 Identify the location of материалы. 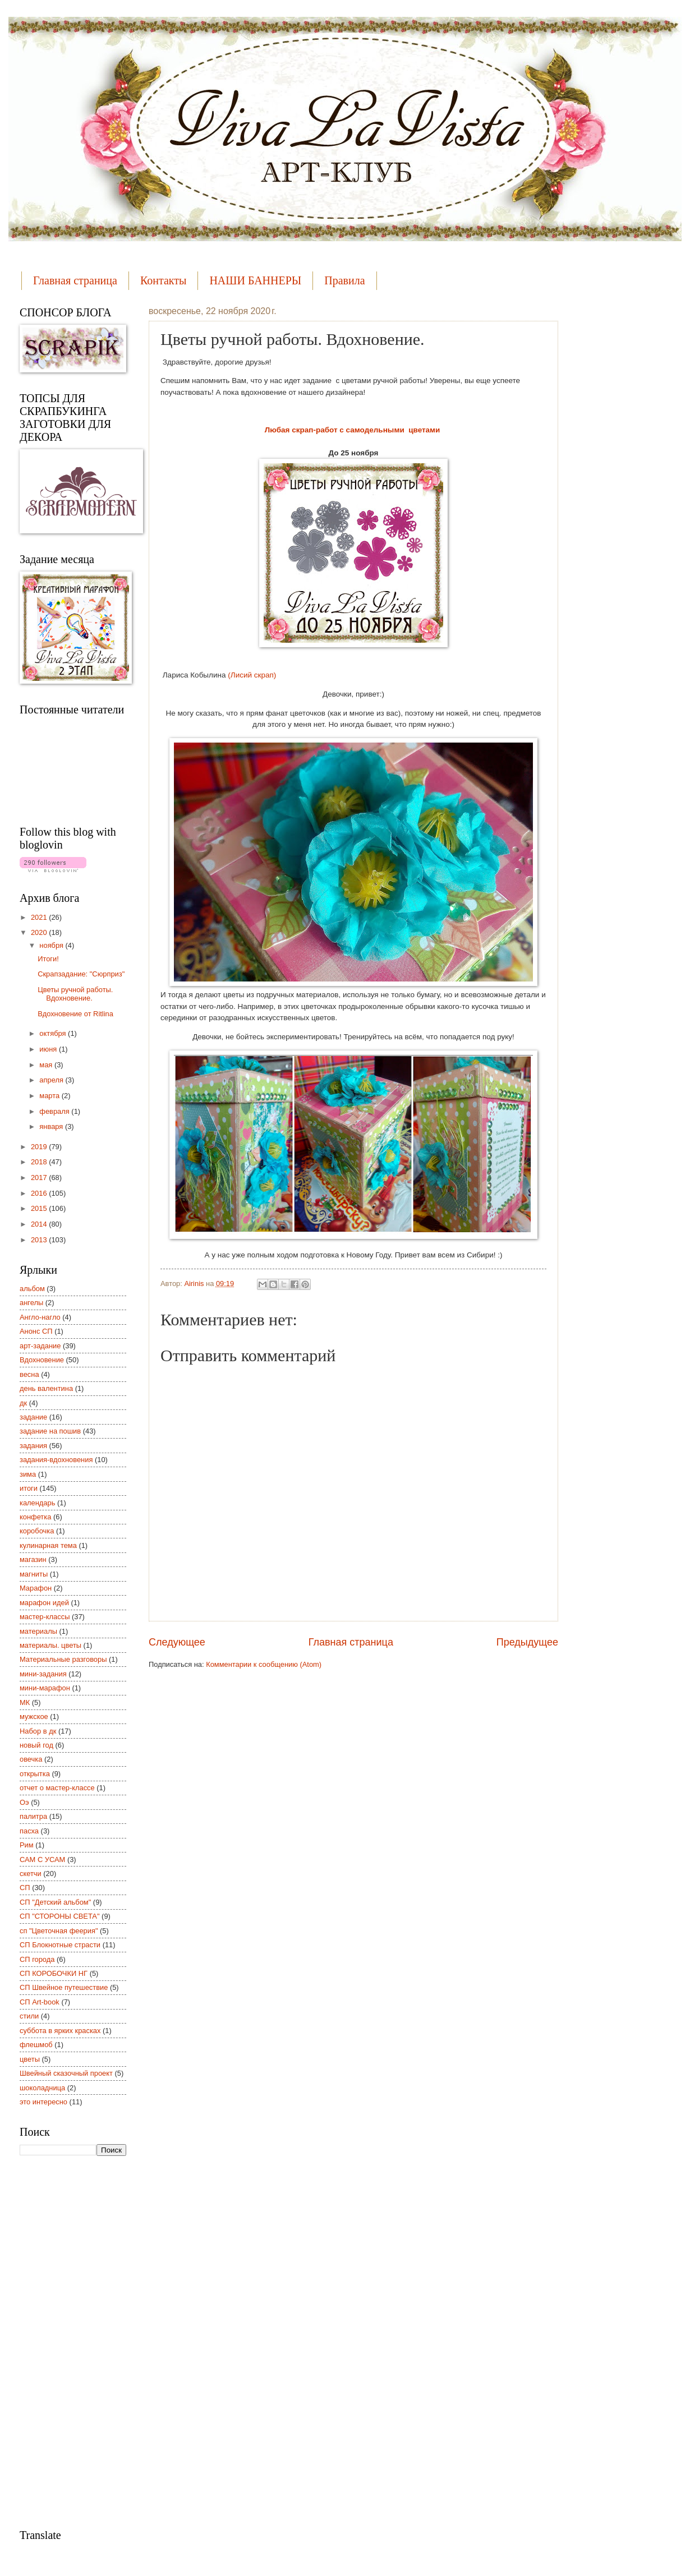
(38, 1631).